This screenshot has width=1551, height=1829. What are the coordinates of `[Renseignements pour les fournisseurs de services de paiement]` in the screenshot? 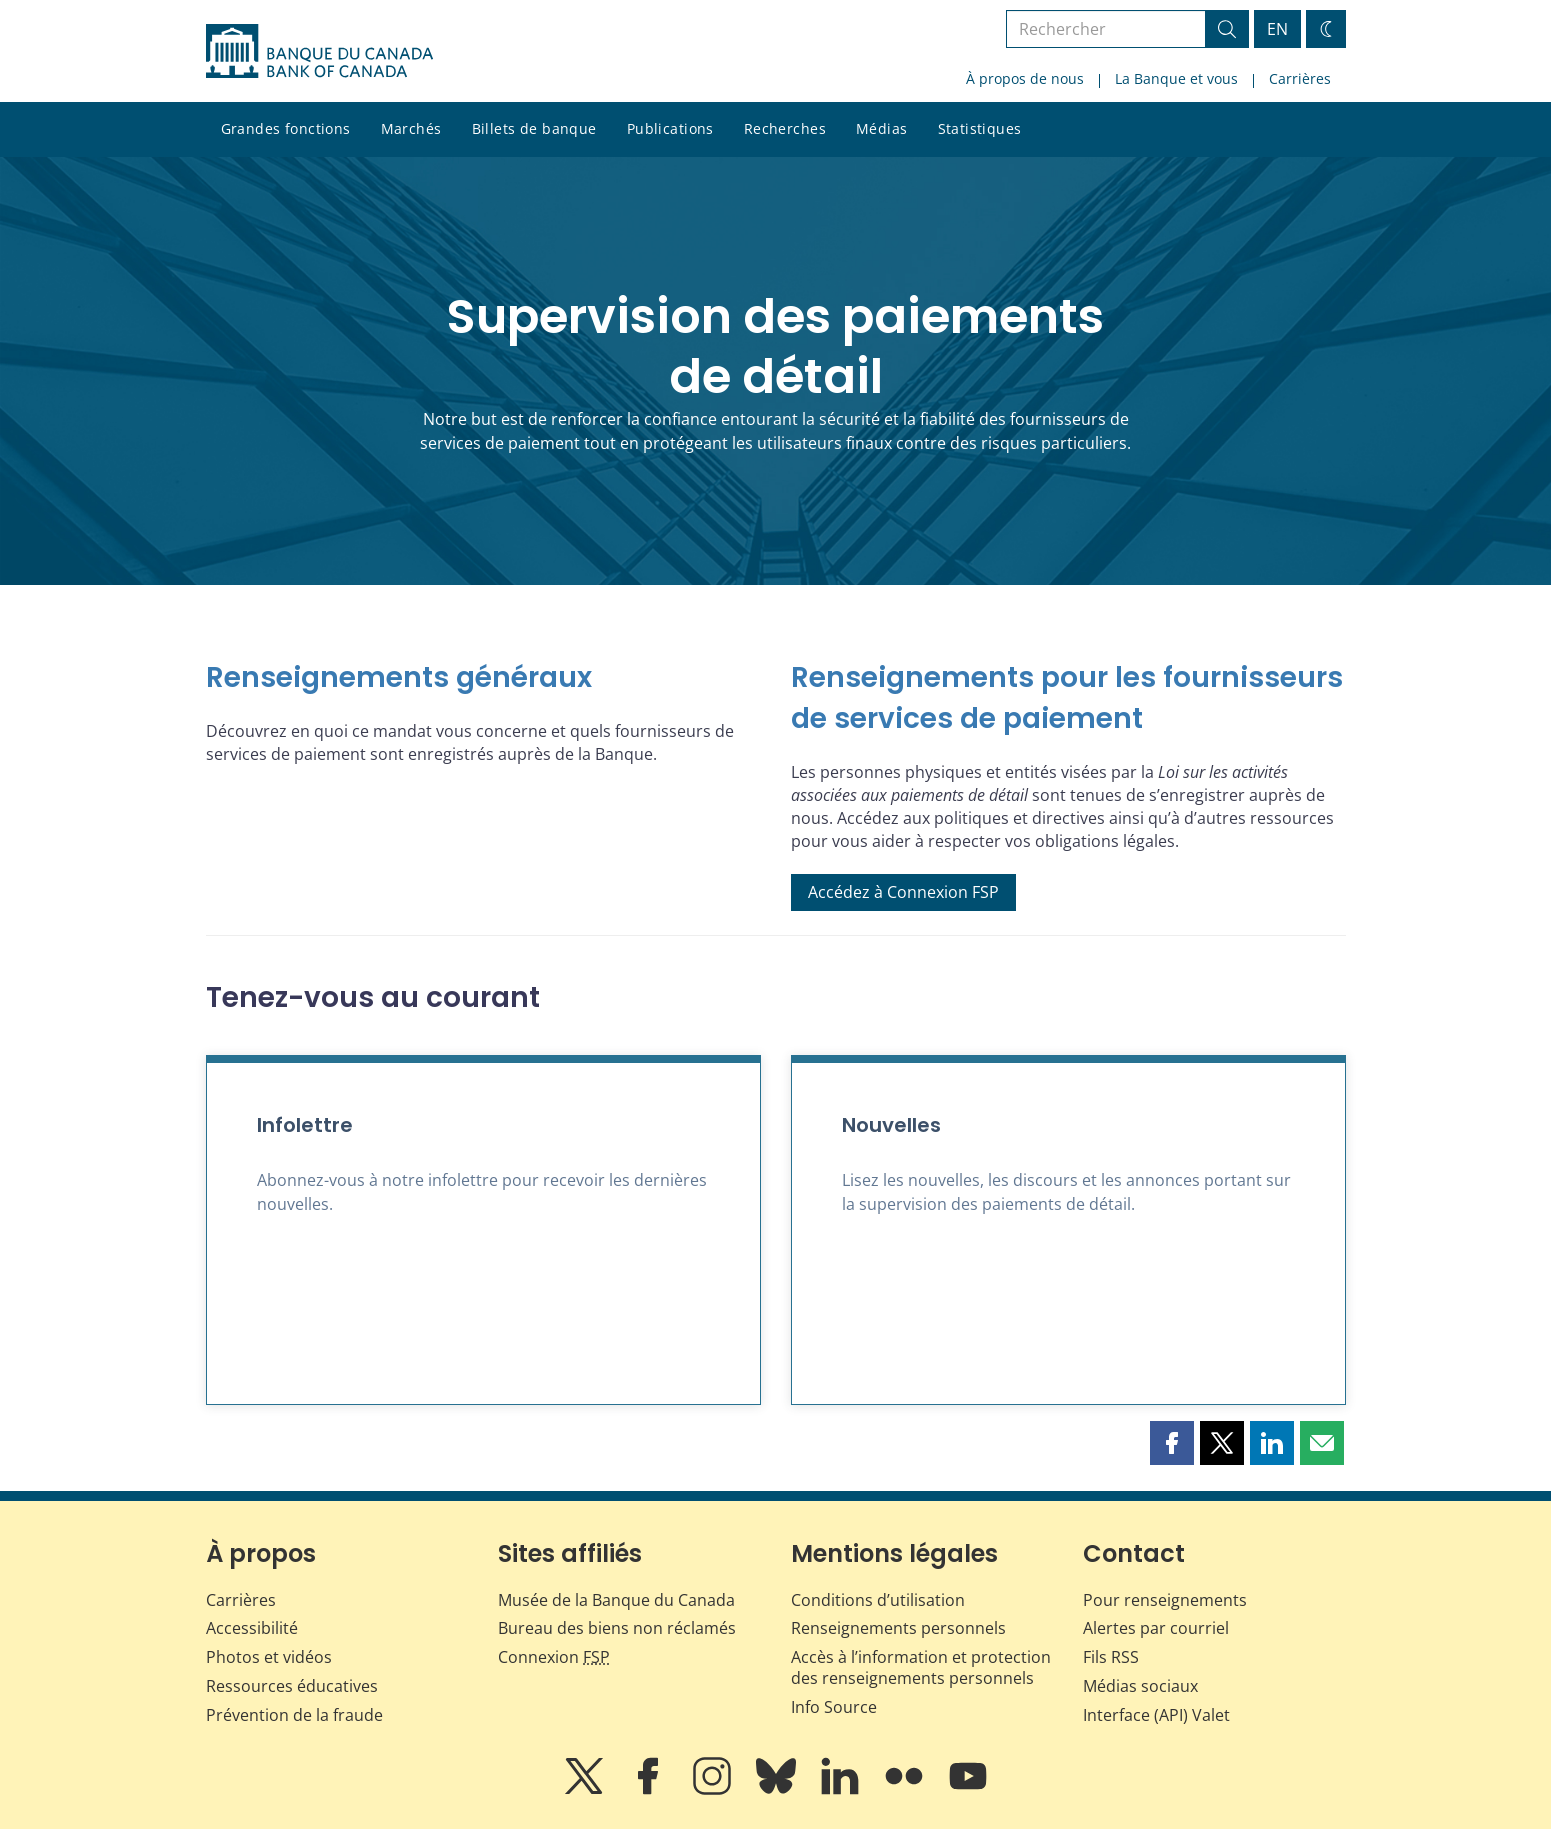 It's located at (1068, 698).